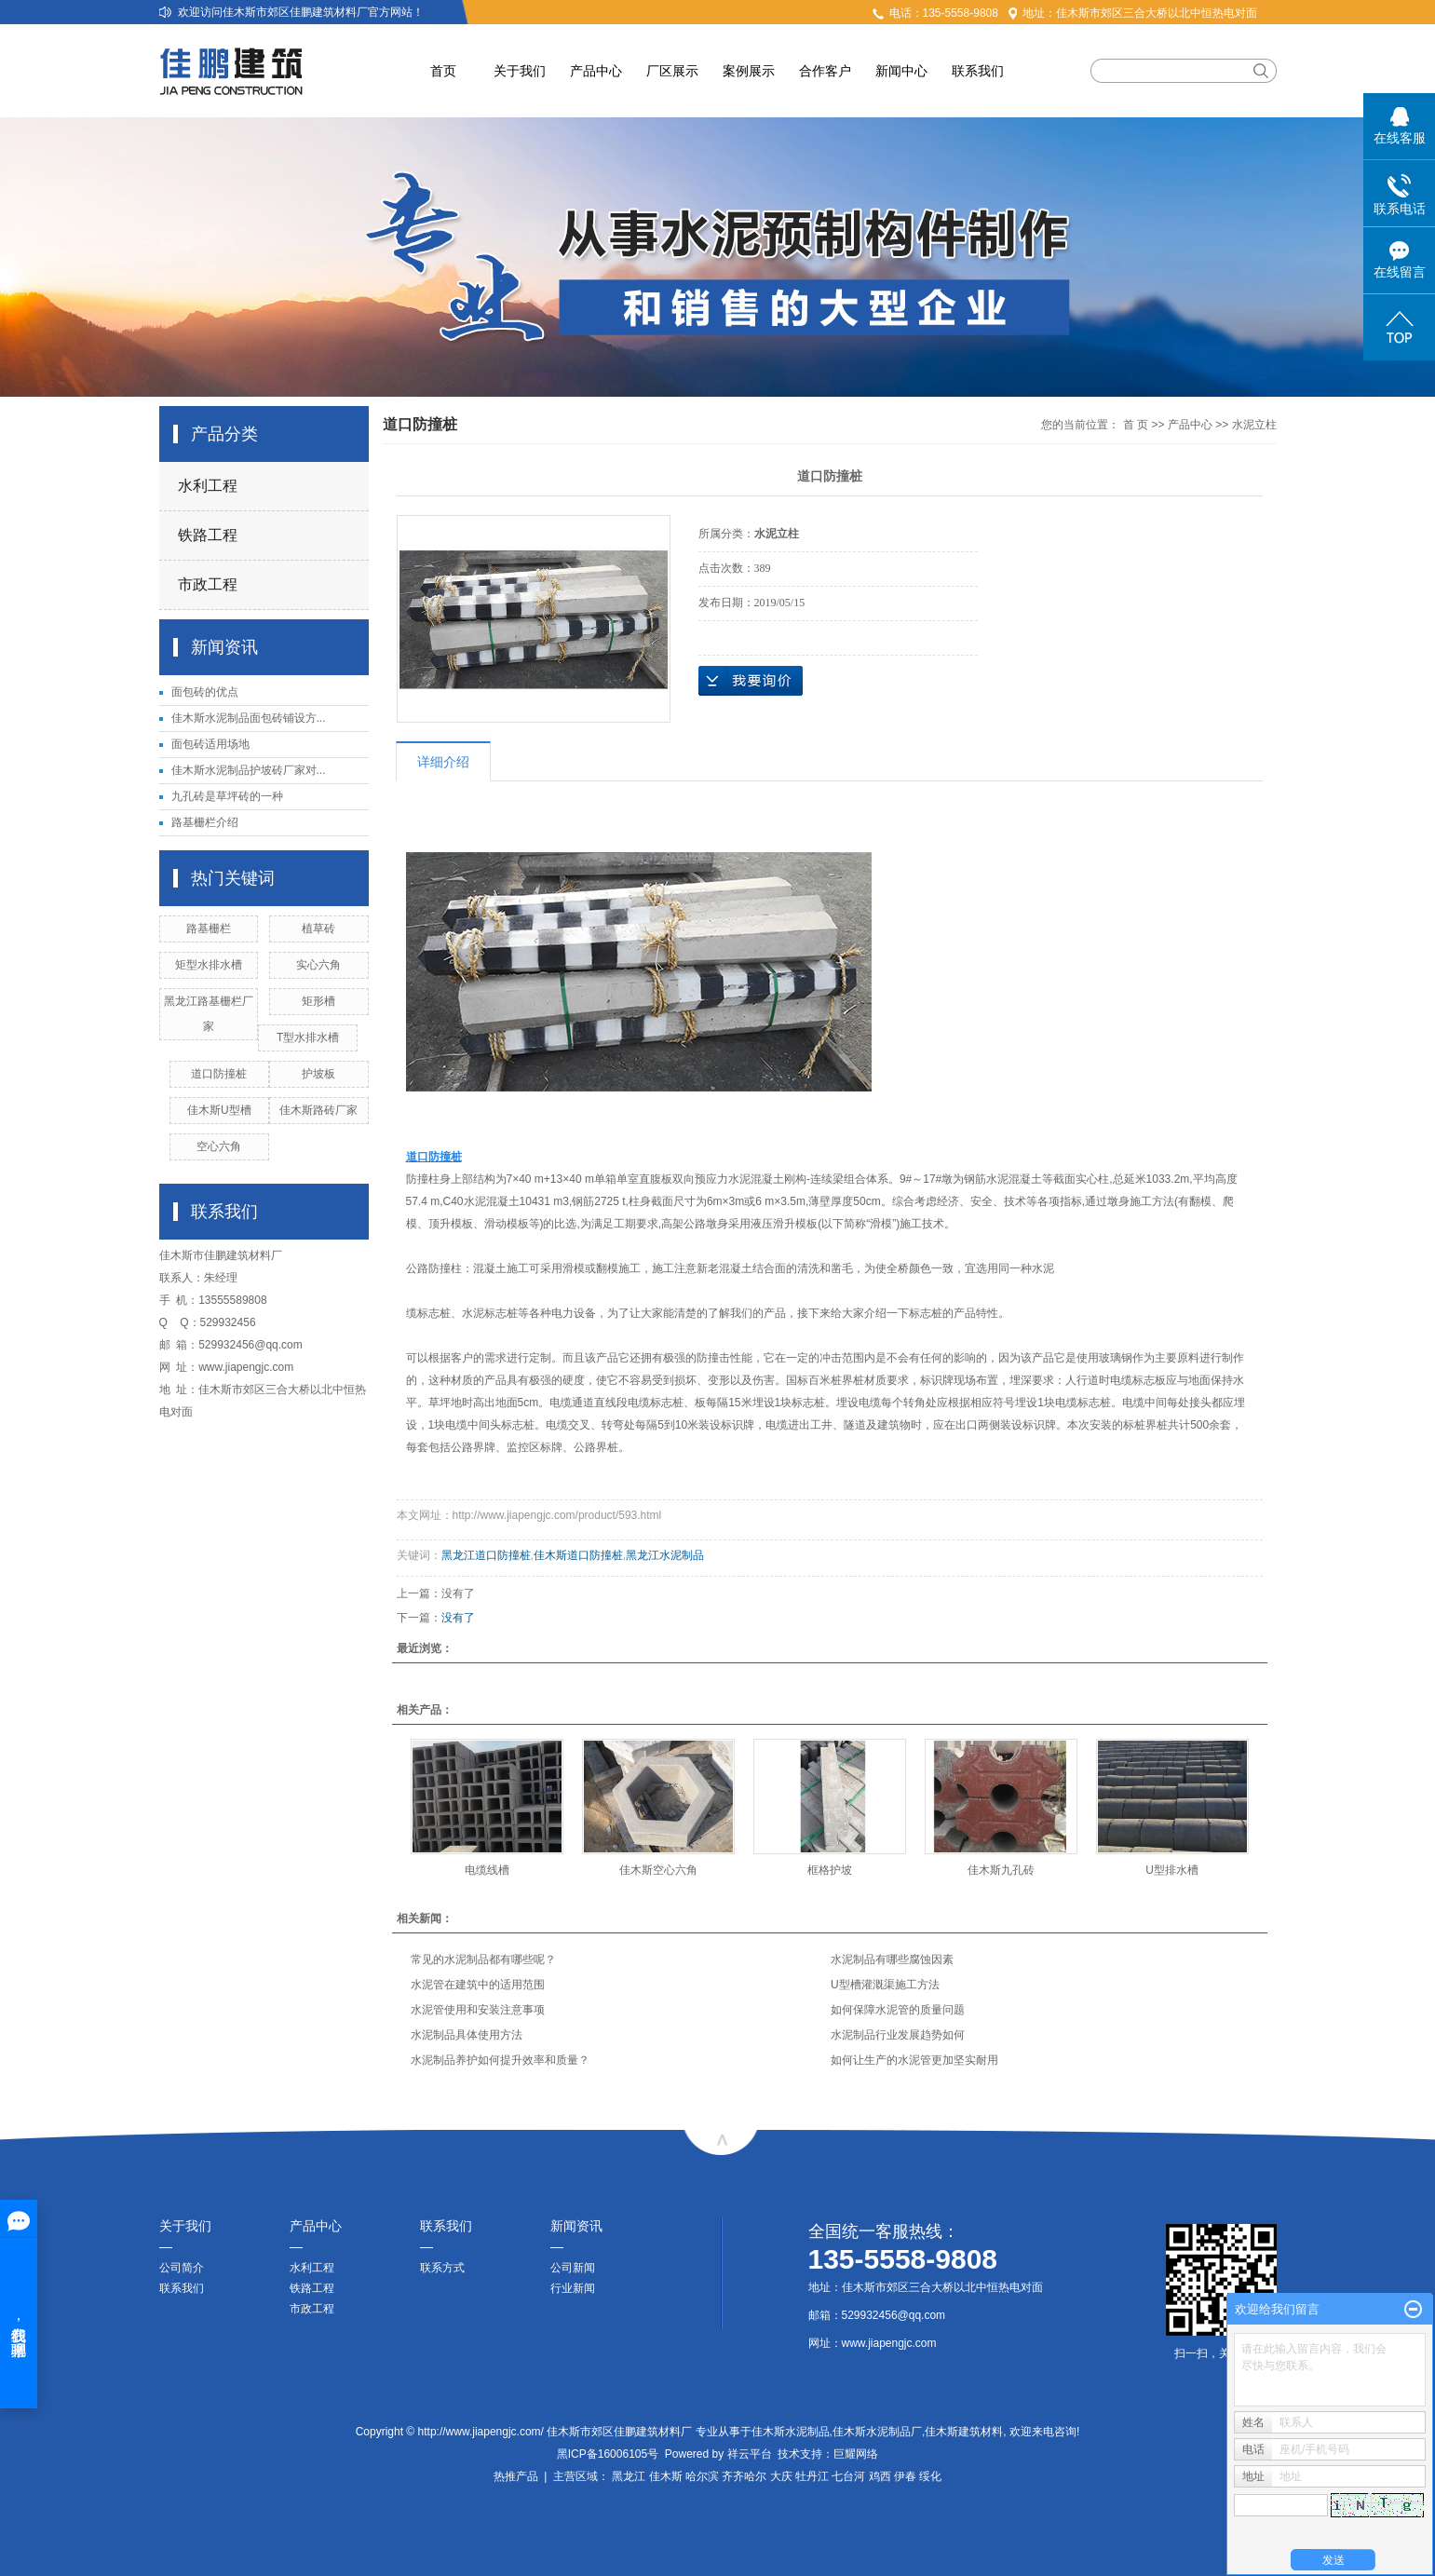  I want to click on 常见的水泥制品都有哪些呢？, so click(483, 1959).